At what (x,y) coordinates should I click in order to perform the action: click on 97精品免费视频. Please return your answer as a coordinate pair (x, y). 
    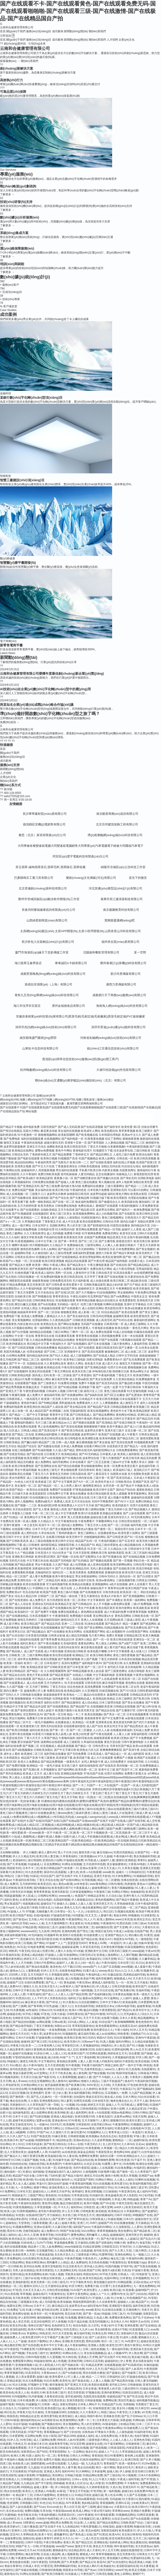
    Looking at the image, I should click on (16, 1284).